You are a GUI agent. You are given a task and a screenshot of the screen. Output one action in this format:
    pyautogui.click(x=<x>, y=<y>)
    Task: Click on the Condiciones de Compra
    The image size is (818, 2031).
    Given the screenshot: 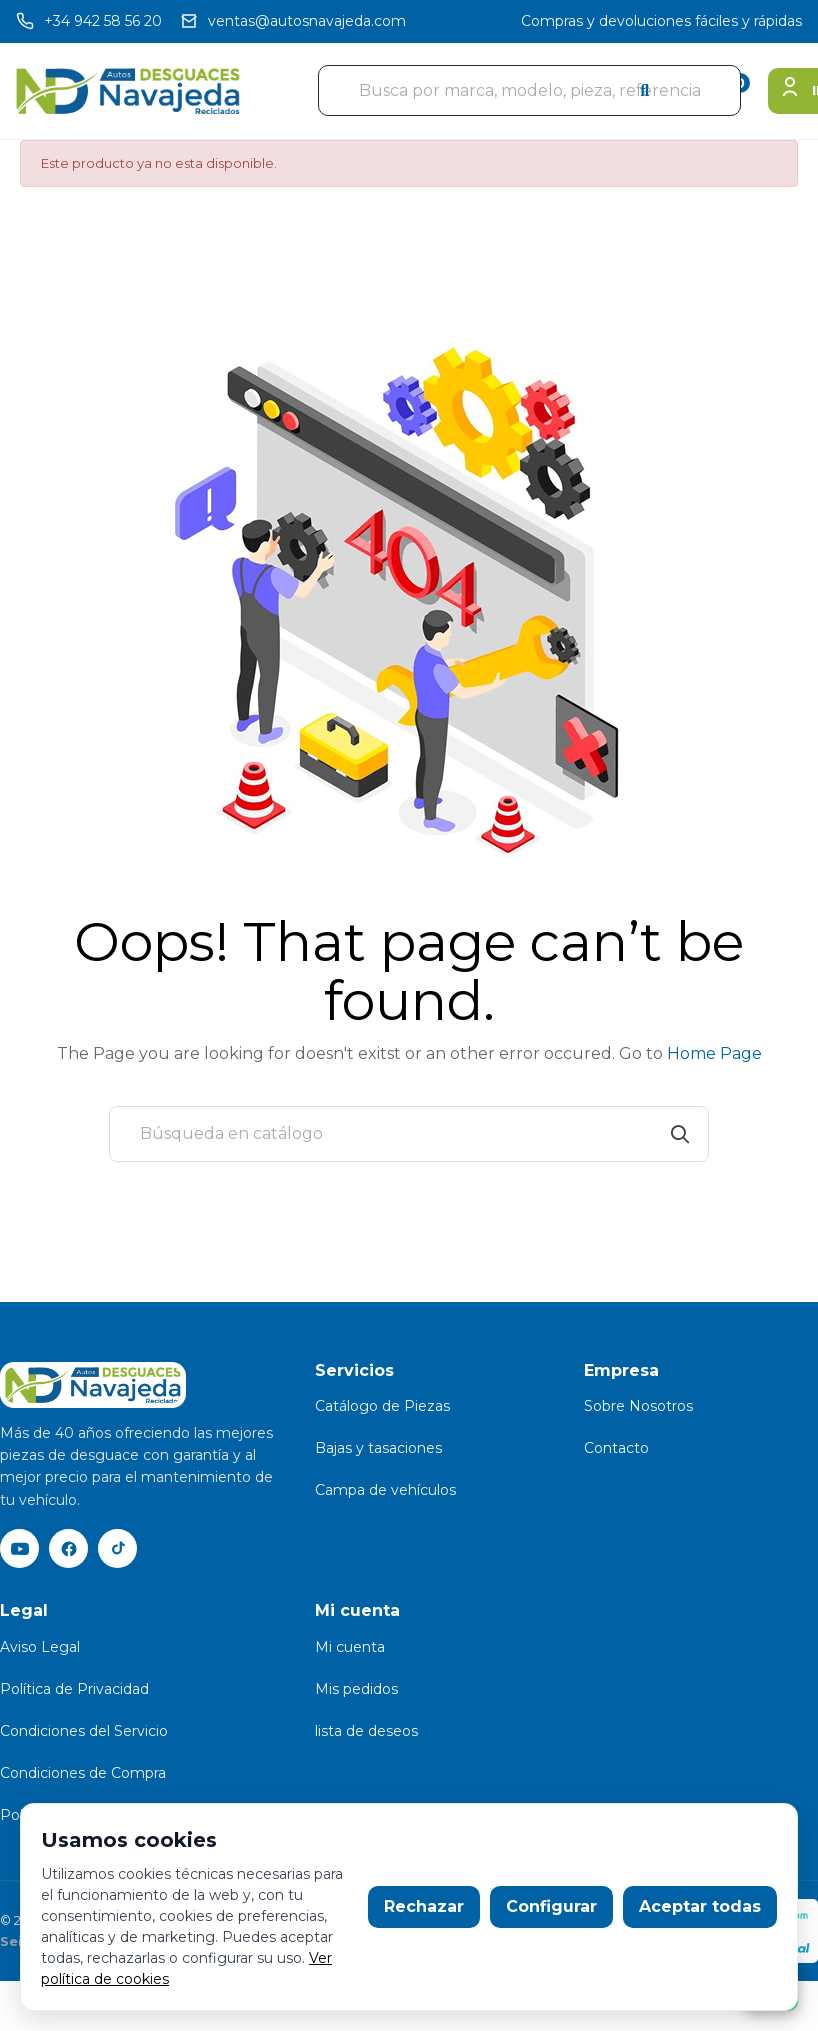 What is the action you would take?
    pyautogui.click(x=83, y=1774)
    